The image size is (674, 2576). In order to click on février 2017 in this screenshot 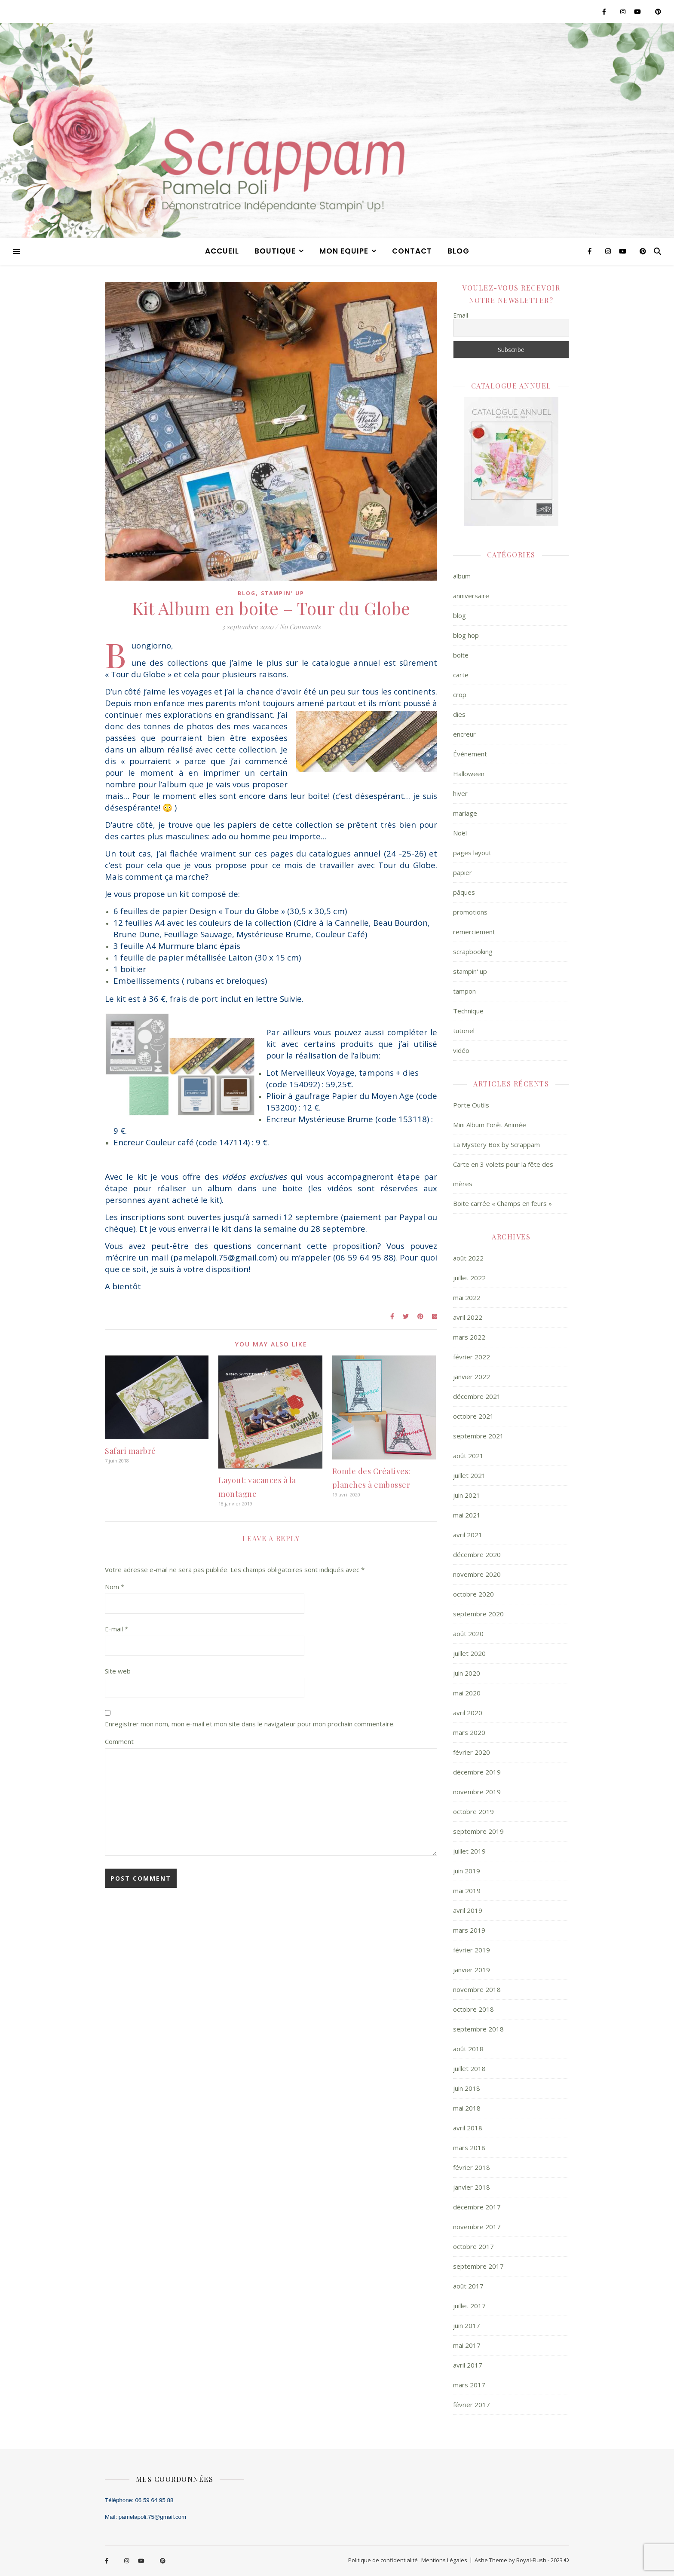, I will do `click(471, 2404)`.